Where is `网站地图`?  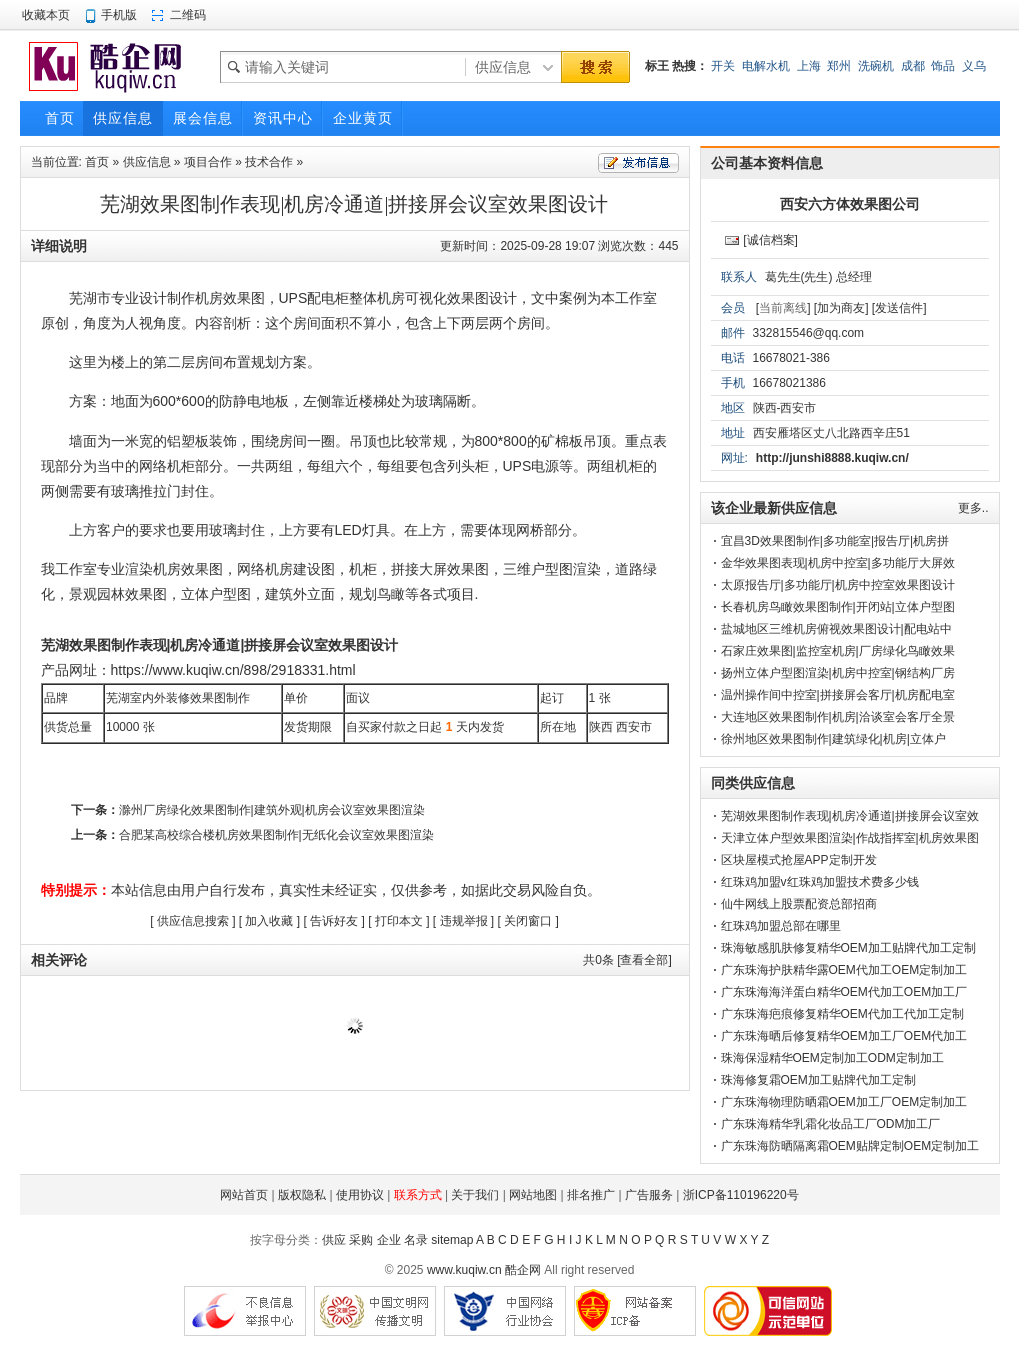 网站地图 is located at coordinates (533, 1195).